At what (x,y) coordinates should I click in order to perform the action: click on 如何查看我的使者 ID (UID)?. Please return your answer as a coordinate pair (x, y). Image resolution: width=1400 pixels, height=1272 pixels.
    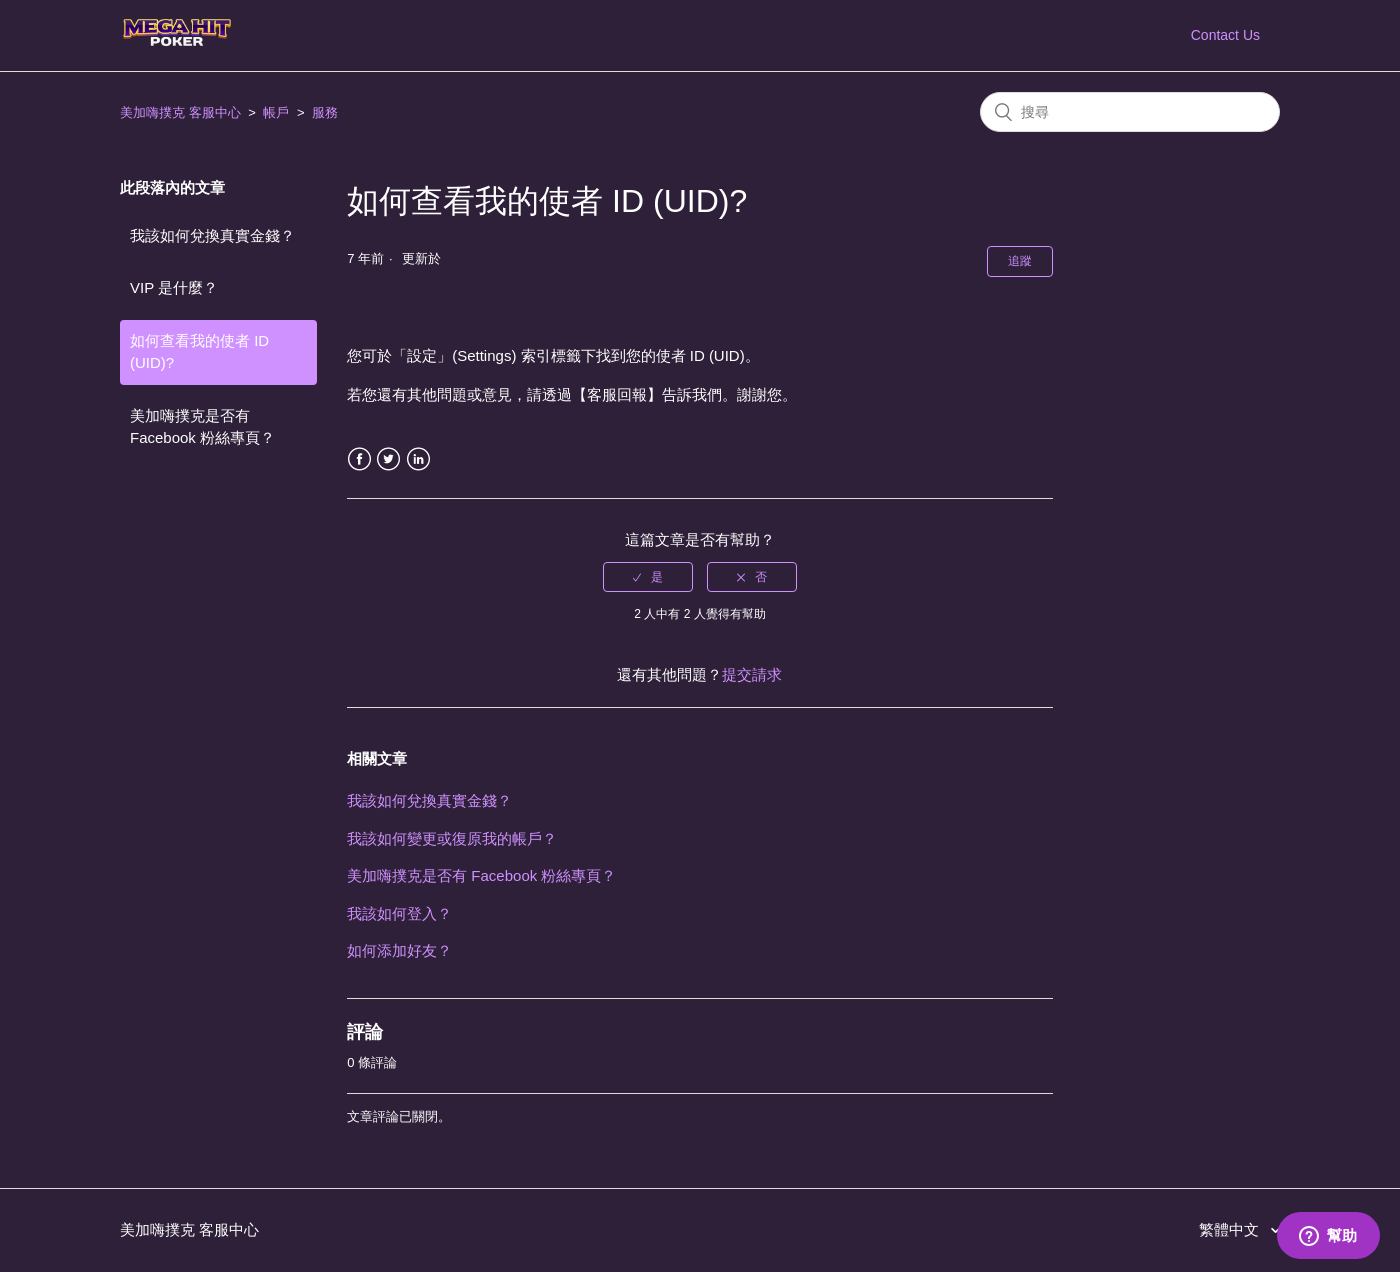
    Looking at the image, I should click on (199, 352).